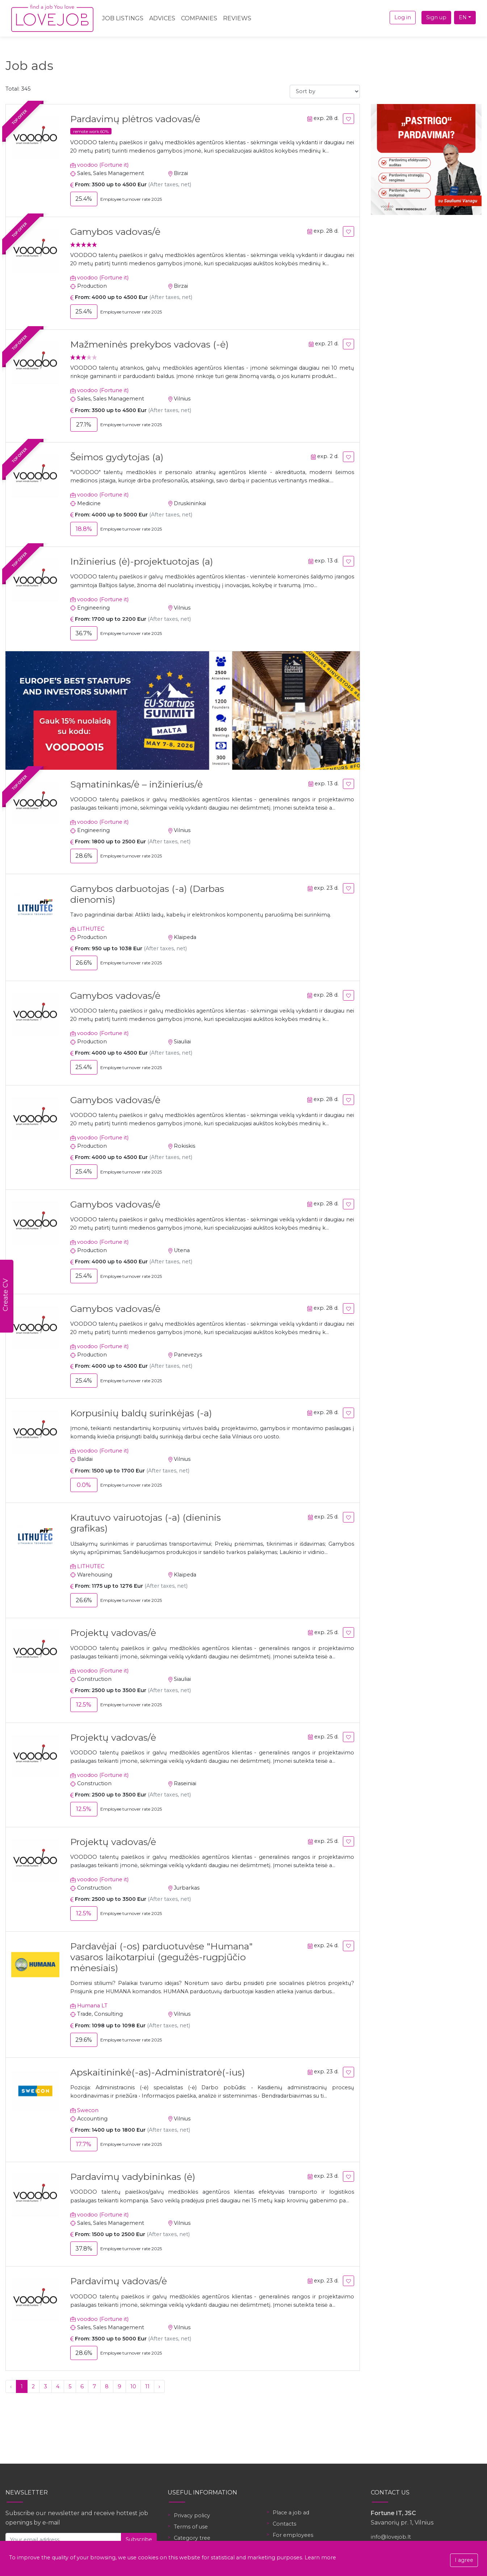 The height and width of the screenshot is (2576, 487). What do you see at coordinates (122, 18) in the screenshot?
I see `Job Listings` at bounding box center [122, 18].